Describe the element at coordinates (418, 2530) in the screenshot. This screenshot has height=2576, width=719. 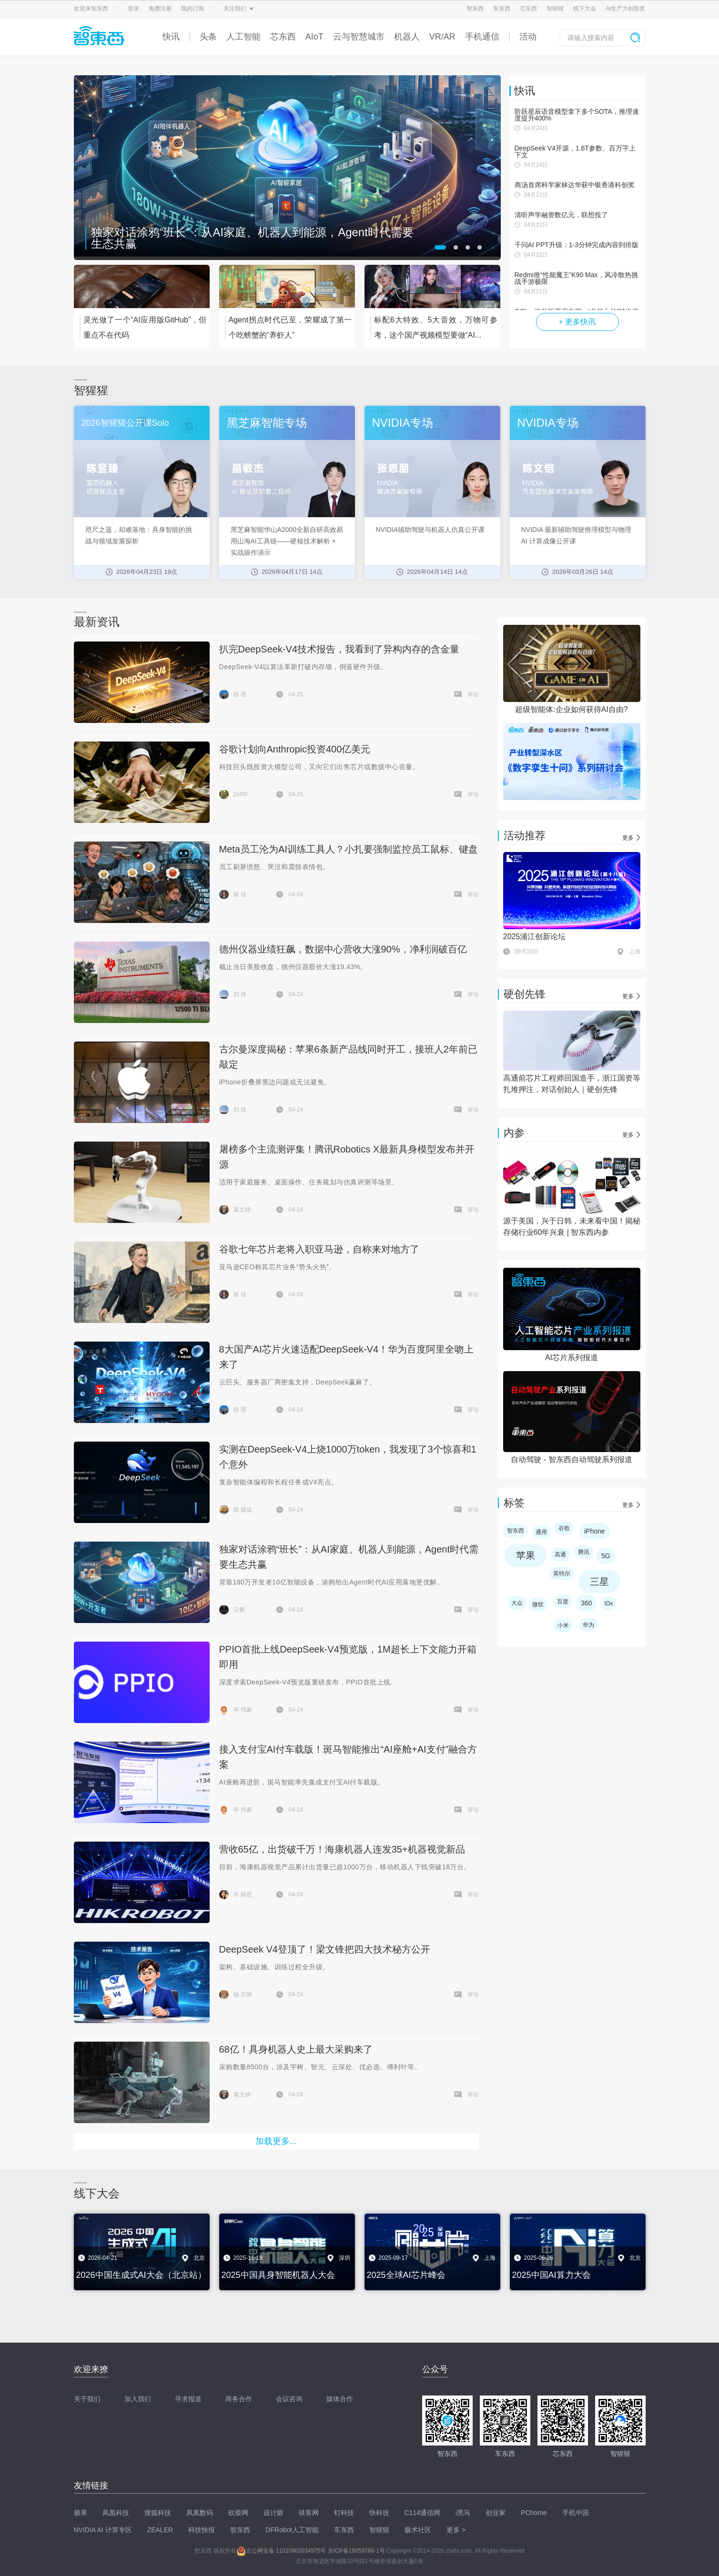
I see `极术社区` at that location.